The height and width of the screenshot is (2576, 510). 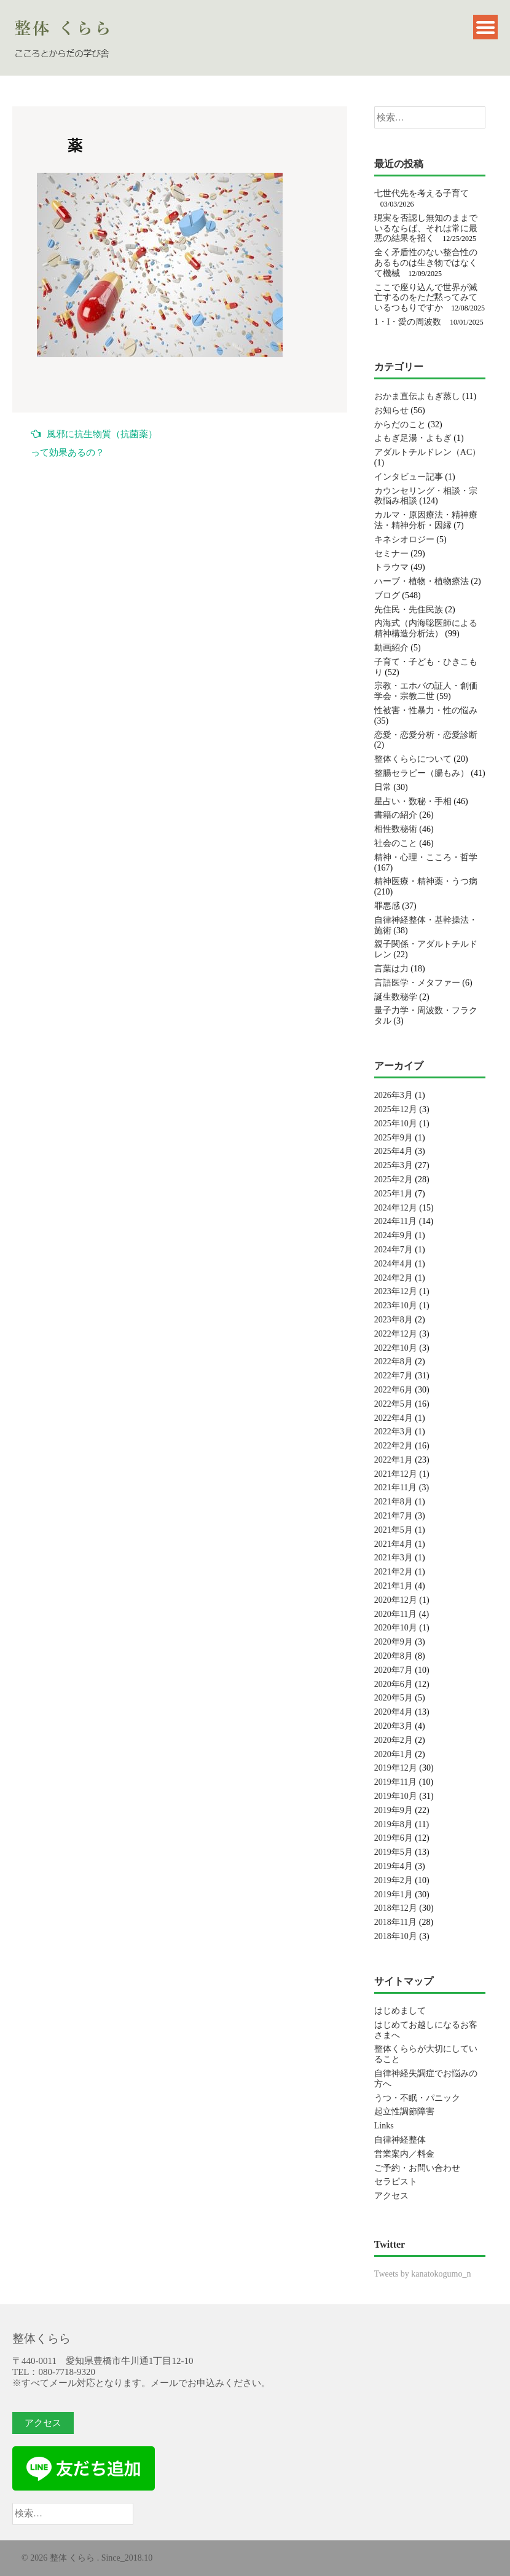 What do you see at coordinates (408, 609) in the screenshot?
I see `先住民・先住民族` at bounding box center [408, 609].